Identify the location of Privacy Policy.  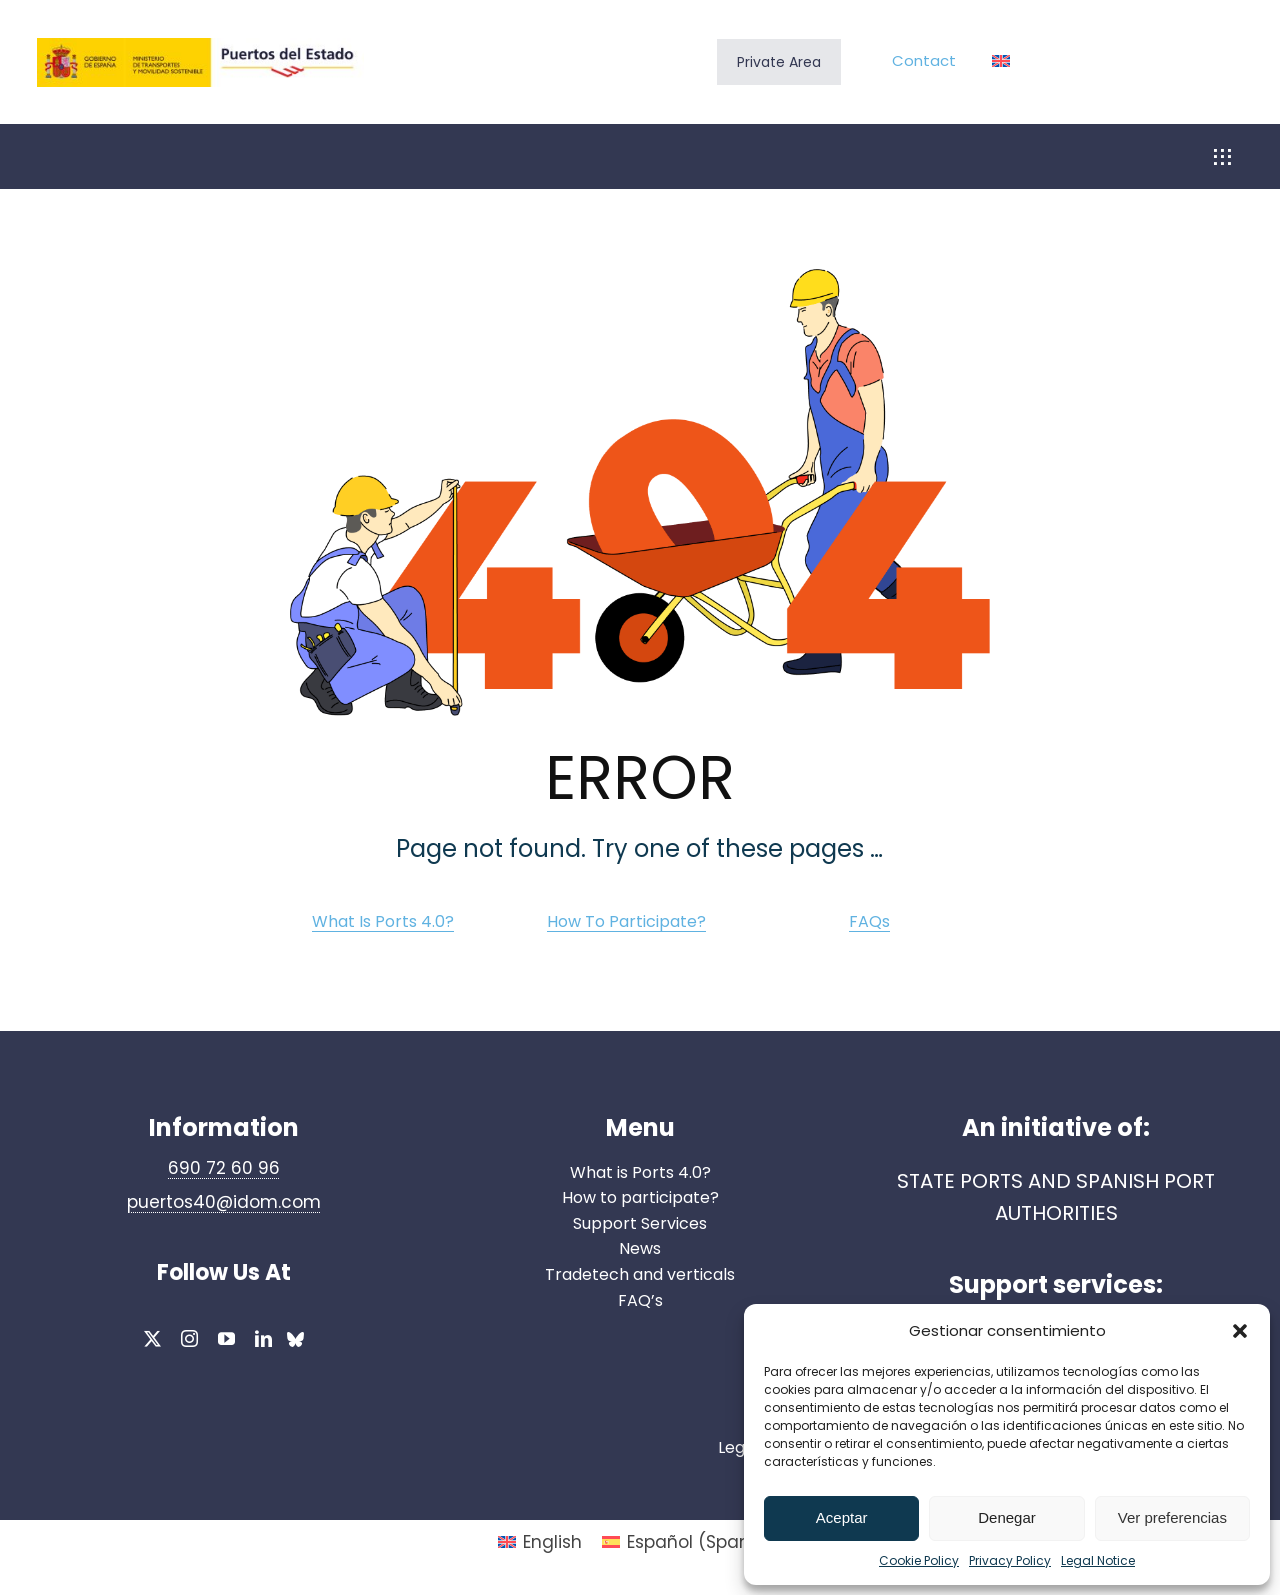
(1010, 1560).